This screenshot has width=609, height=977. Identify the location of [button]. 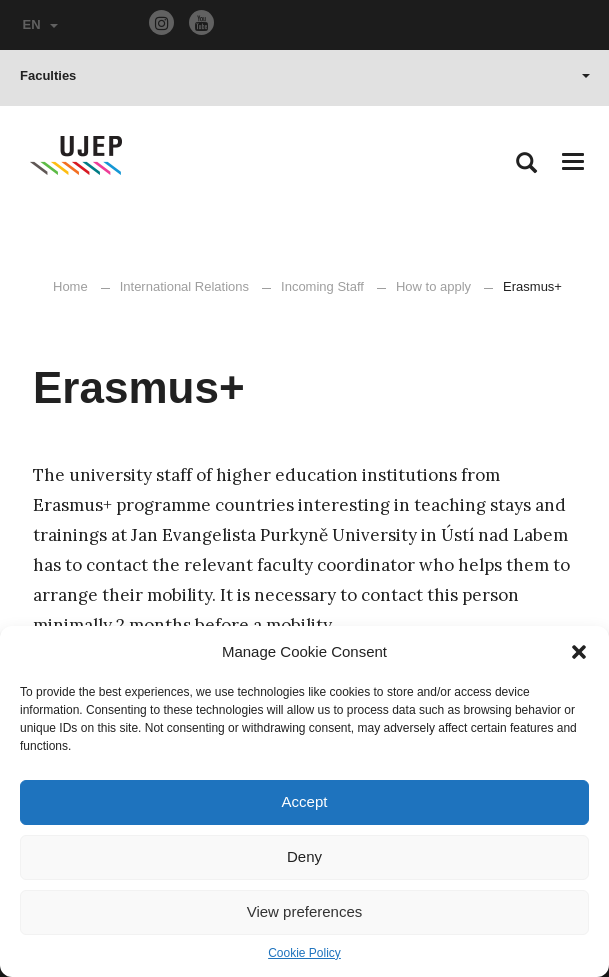
(579, 652).